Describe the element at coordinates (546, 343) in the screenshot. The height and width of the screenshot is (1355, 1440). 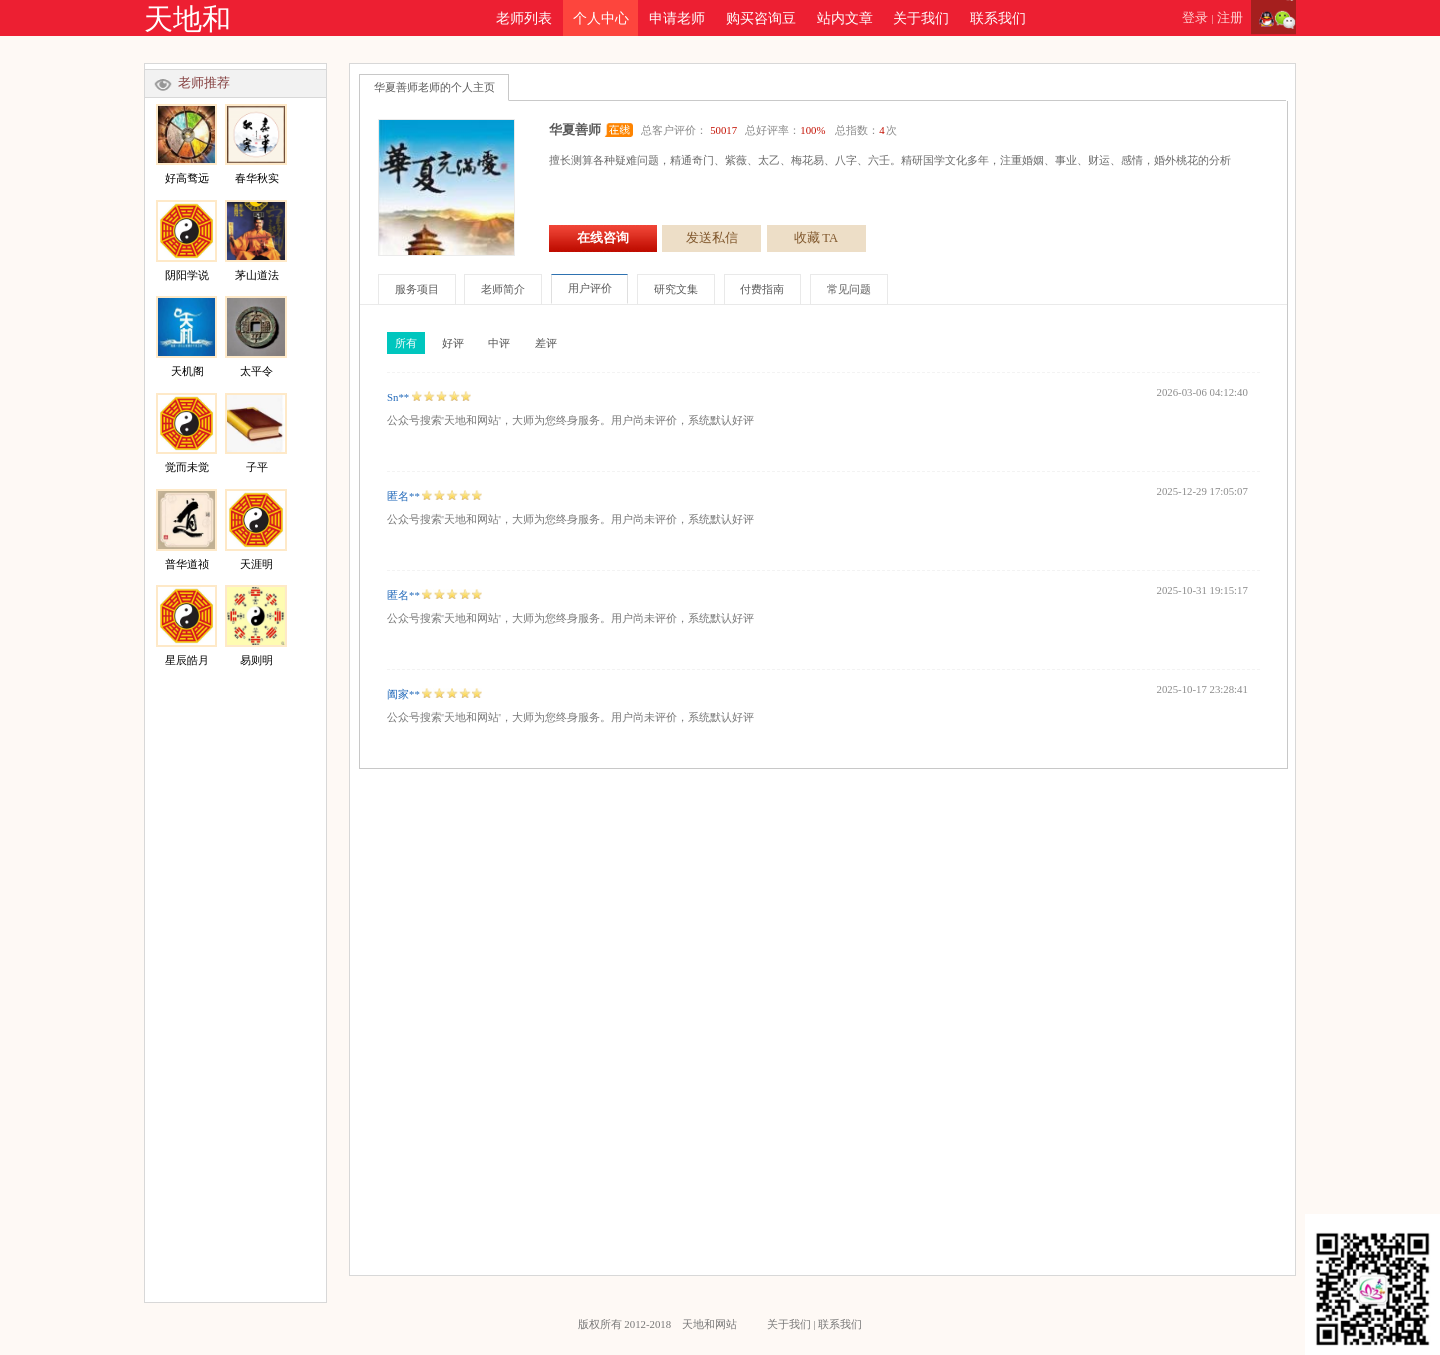
I see `差评` at that location.